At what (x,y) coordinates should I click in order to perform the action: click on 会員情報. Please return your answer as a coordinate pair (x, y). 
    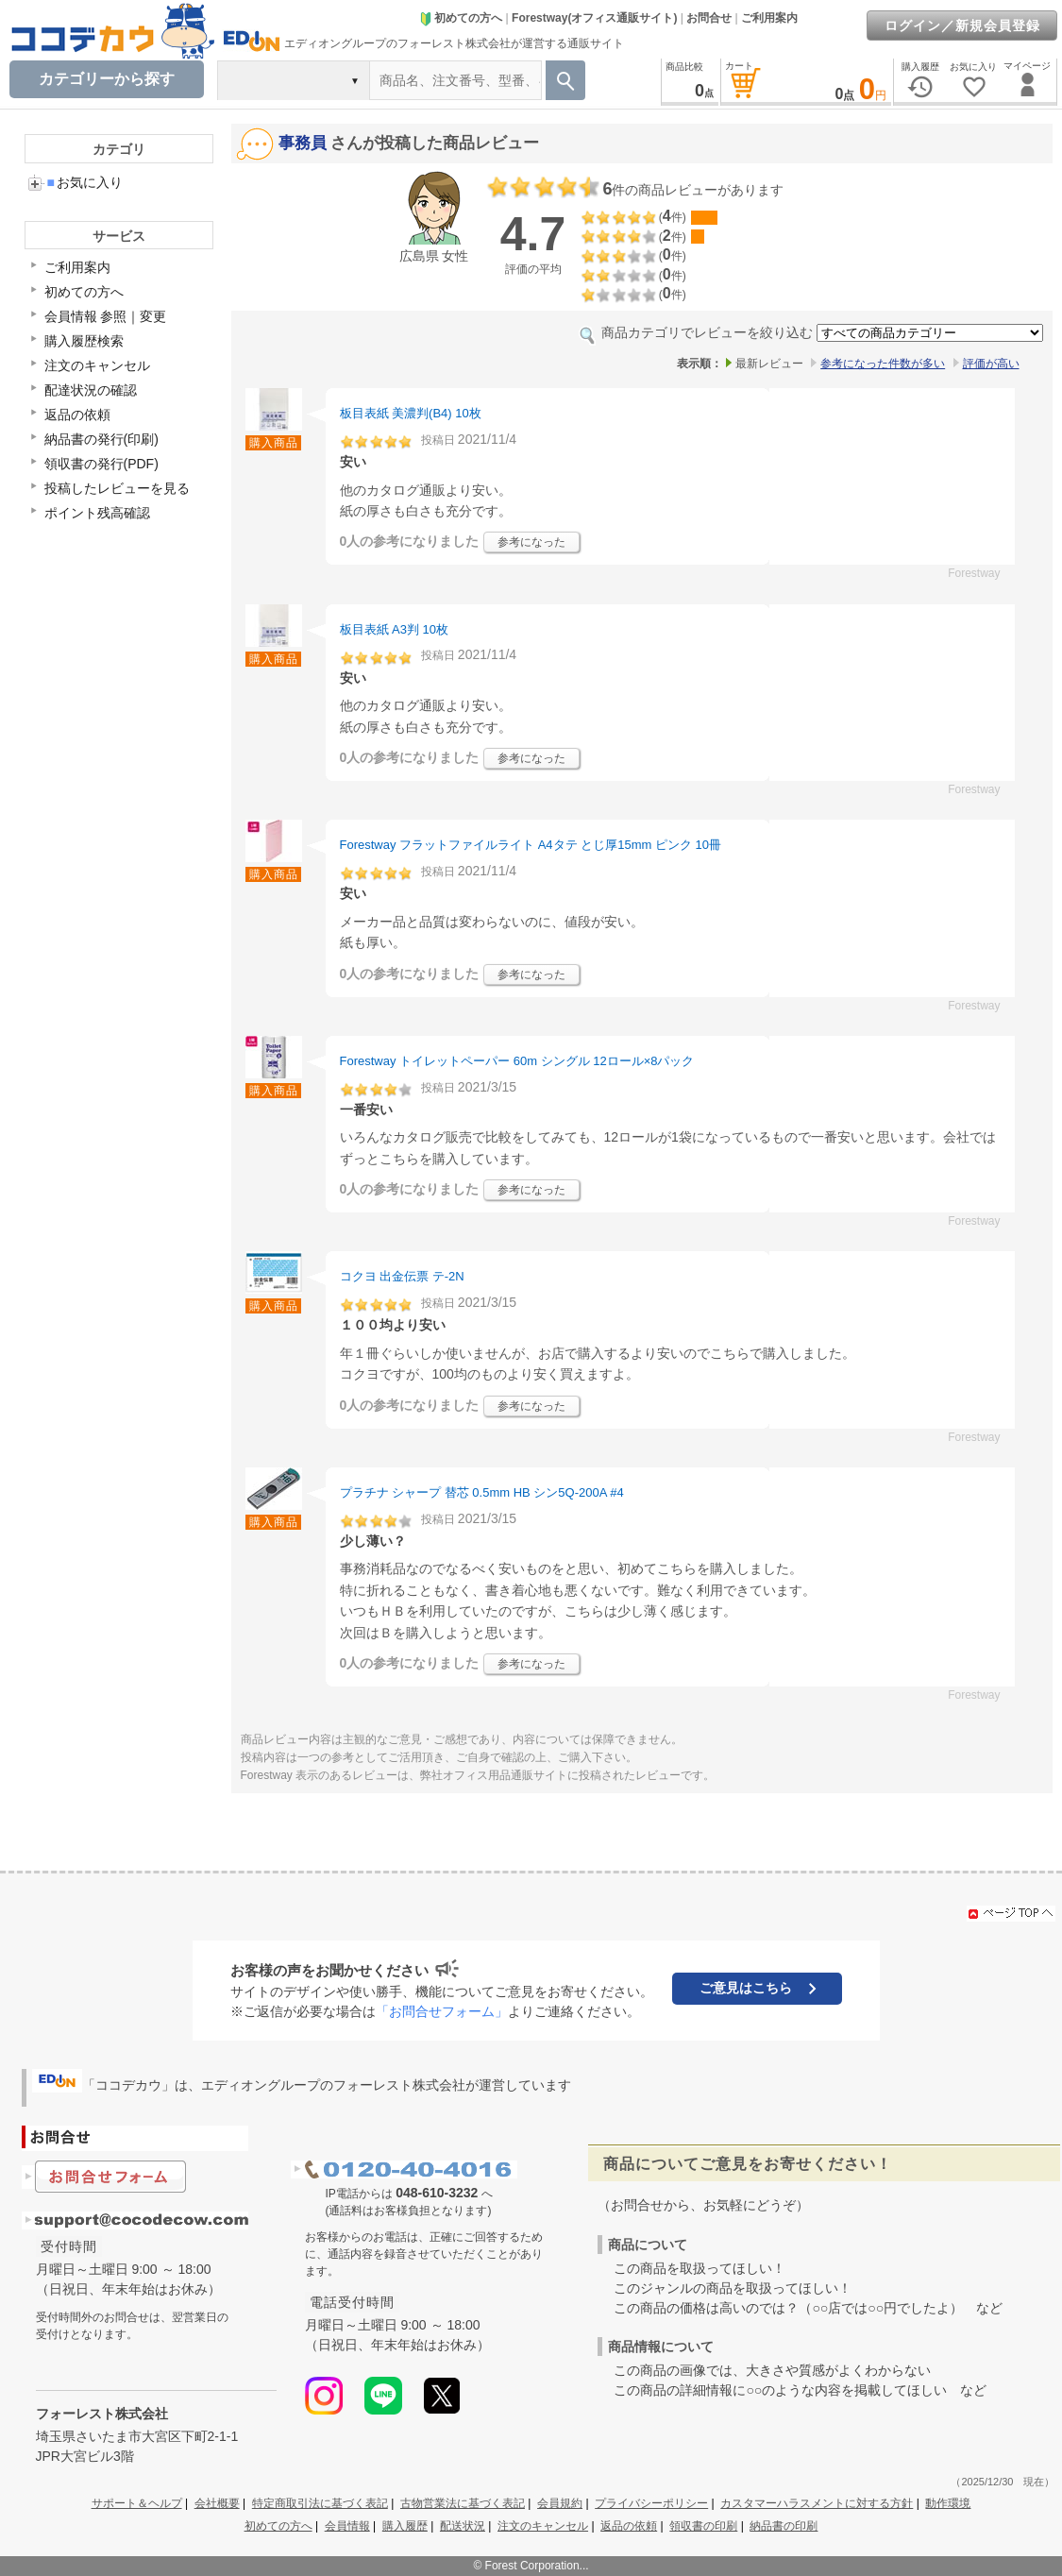
    Looking at the image, I should click on (347, 2526).